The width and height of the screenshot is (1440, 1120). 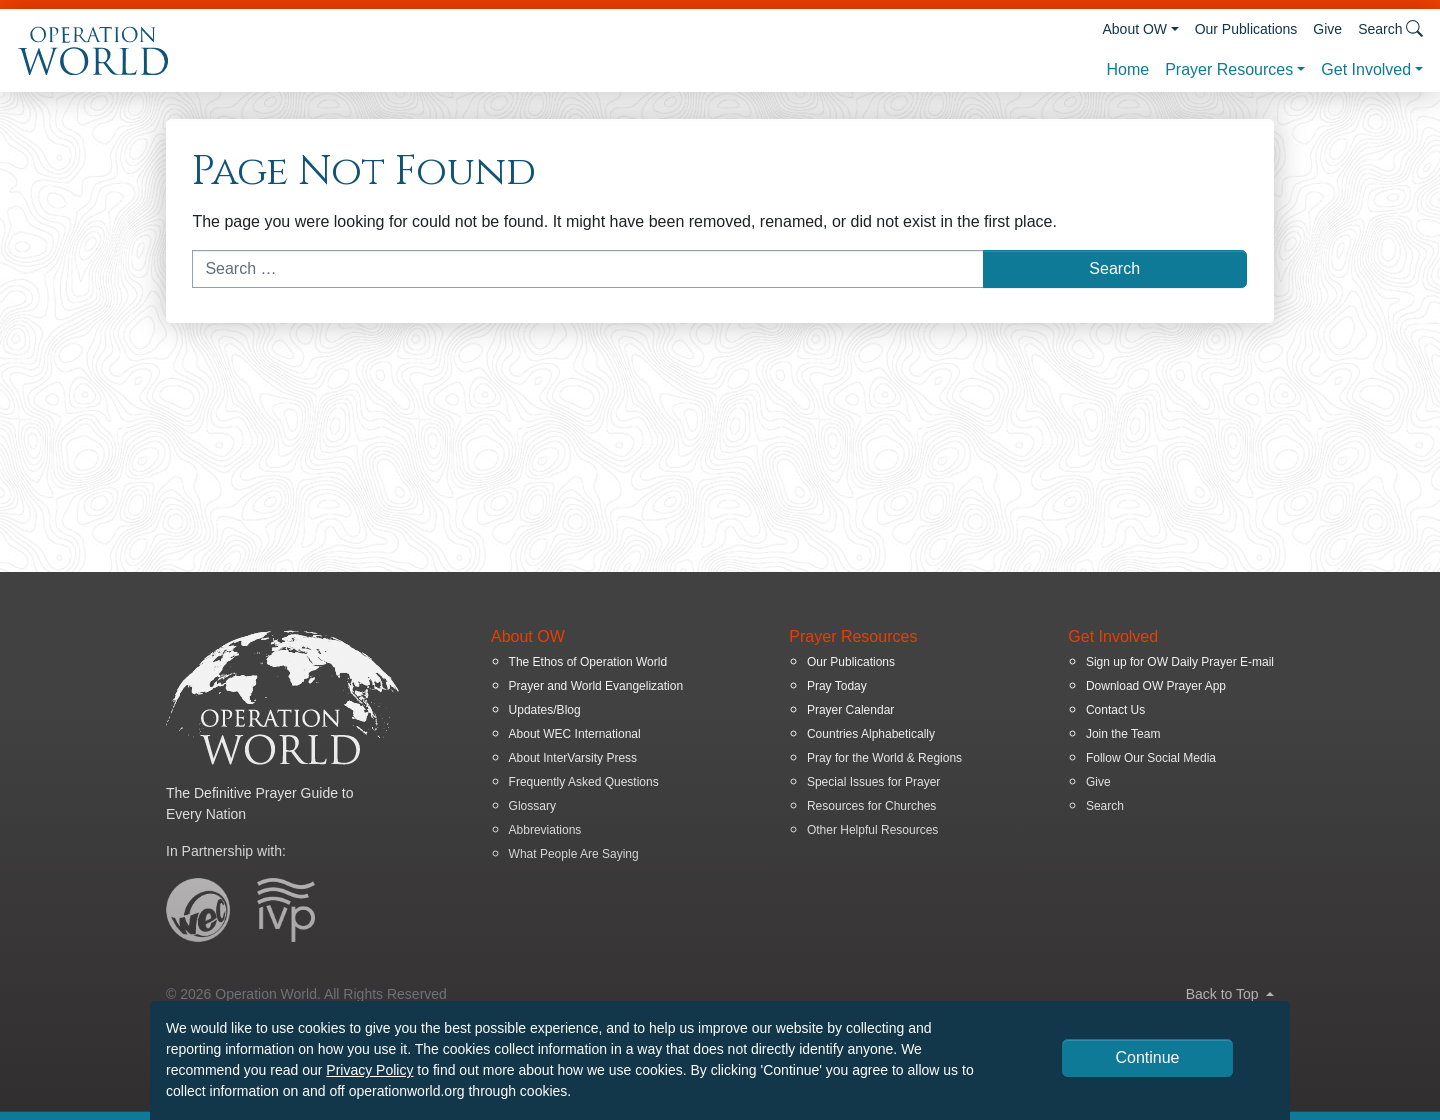 I want to click on Give, so click(x=1327, y=29).